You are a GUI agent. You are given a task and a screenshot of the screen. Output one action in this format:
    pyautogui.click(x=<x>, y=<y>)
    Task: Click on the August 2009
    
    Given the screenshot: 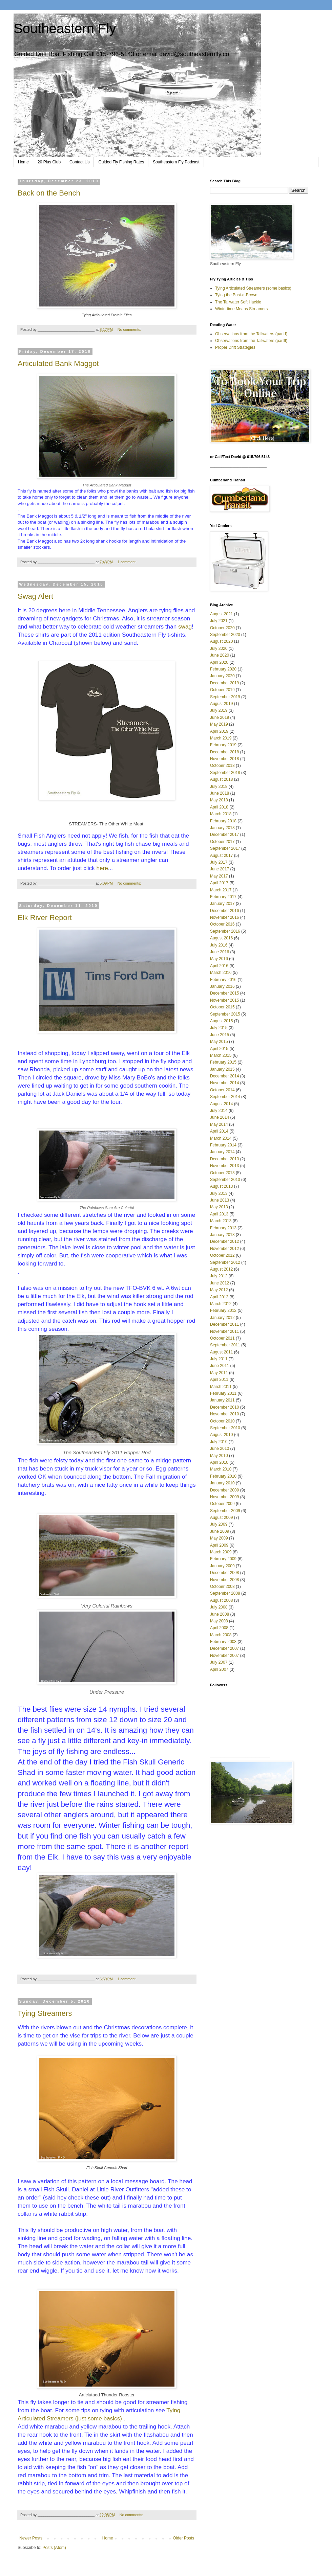 What is the action you would take?
    pyautogui.click(x=221, y=1517)
    